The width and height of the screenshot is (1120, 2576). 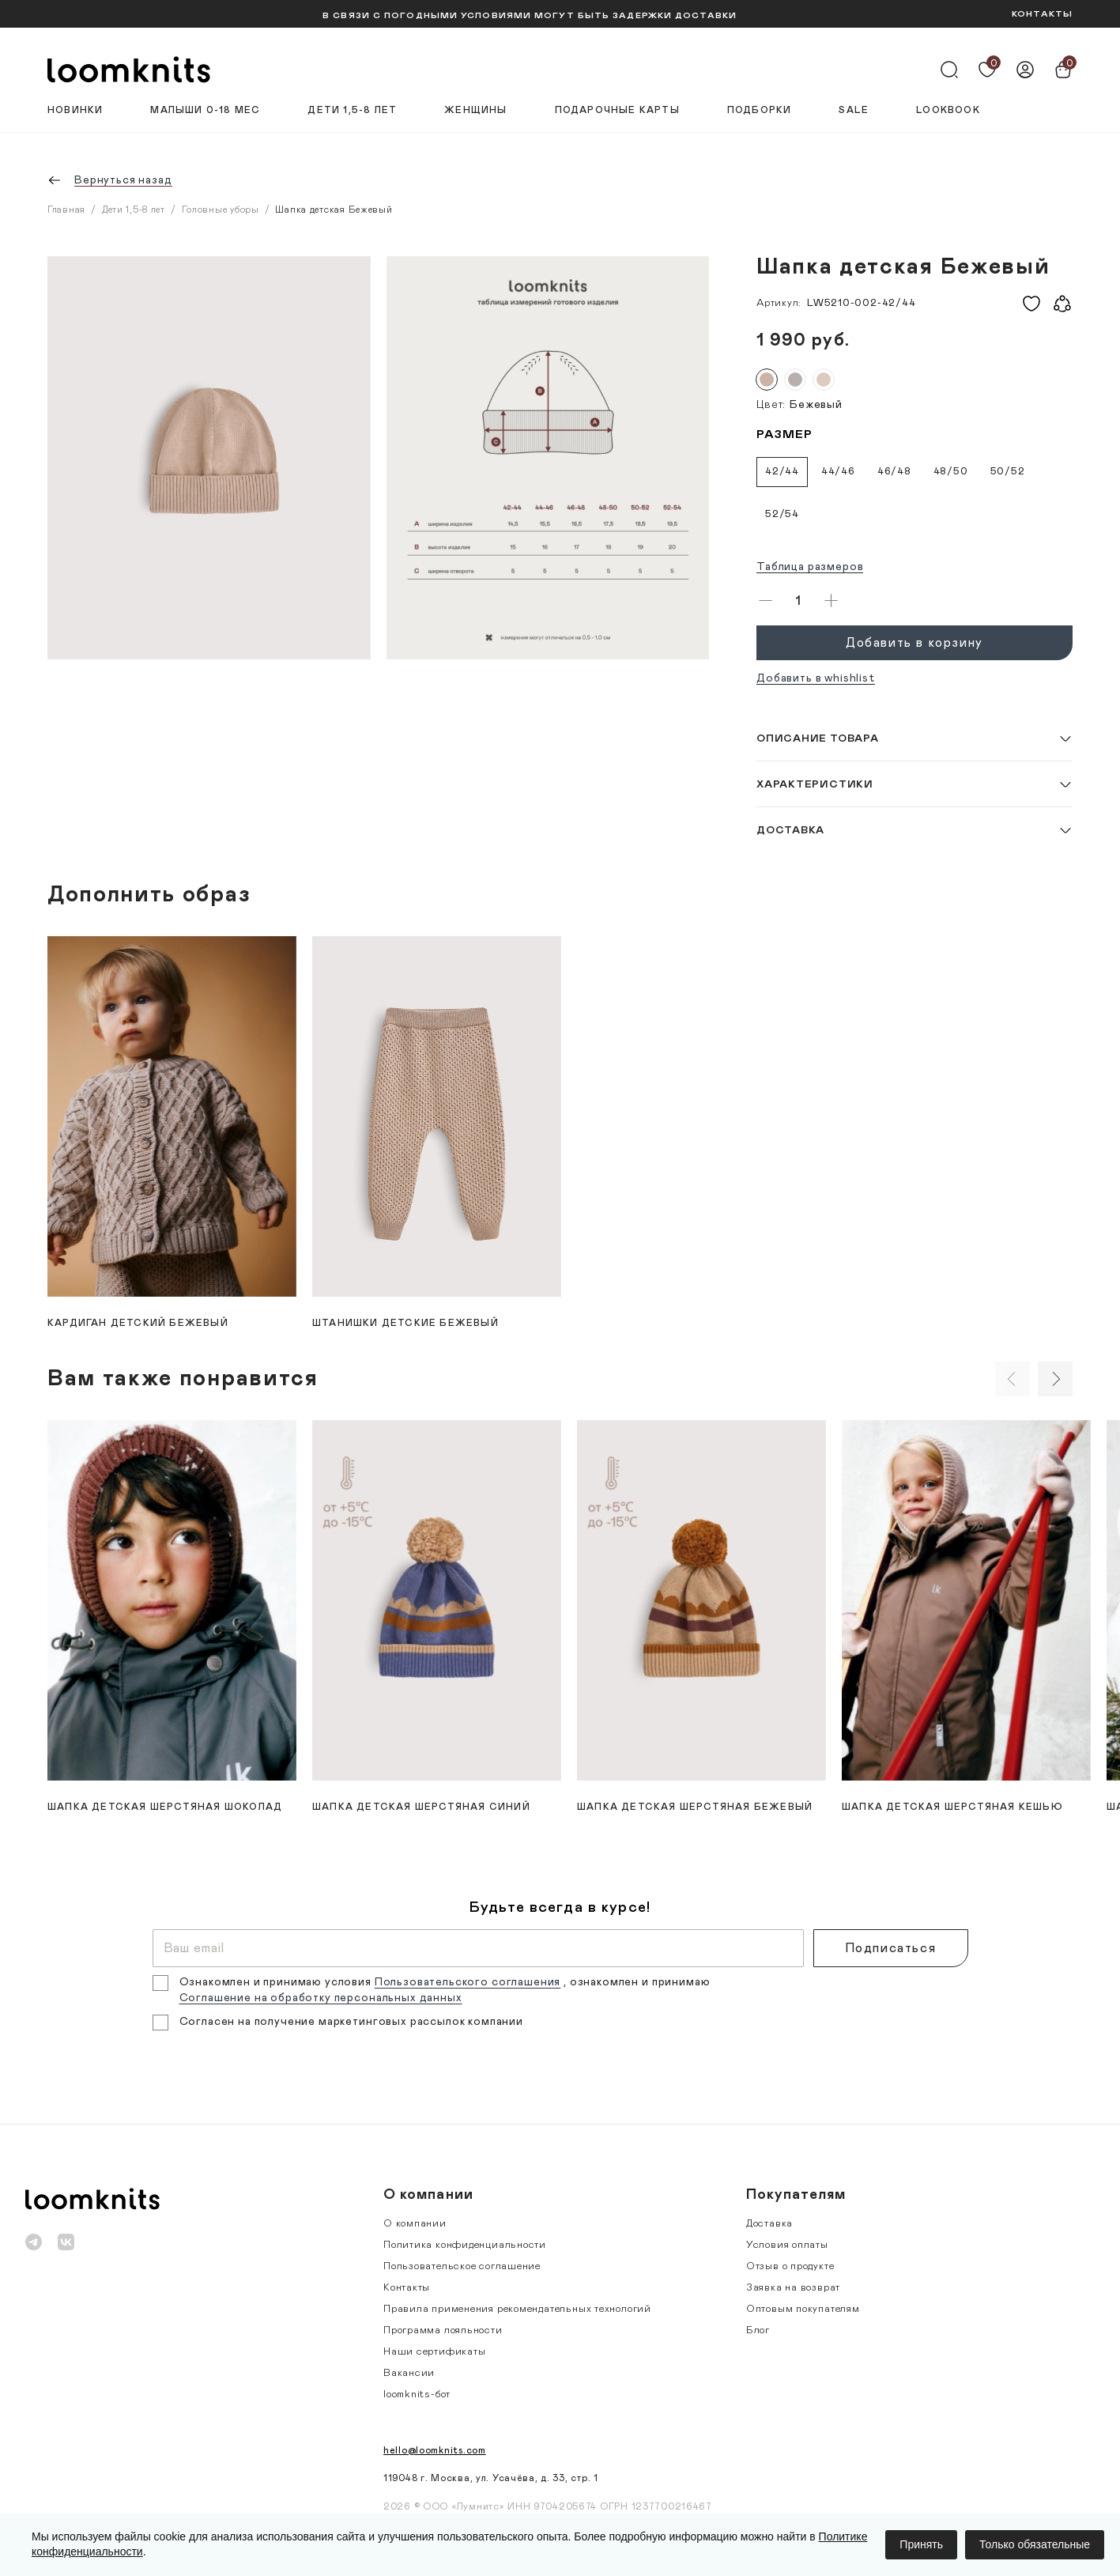 What do you see at coordinates (75, 110) in the screenshot?
I see `Новинки` at bounding box center [75, 110].